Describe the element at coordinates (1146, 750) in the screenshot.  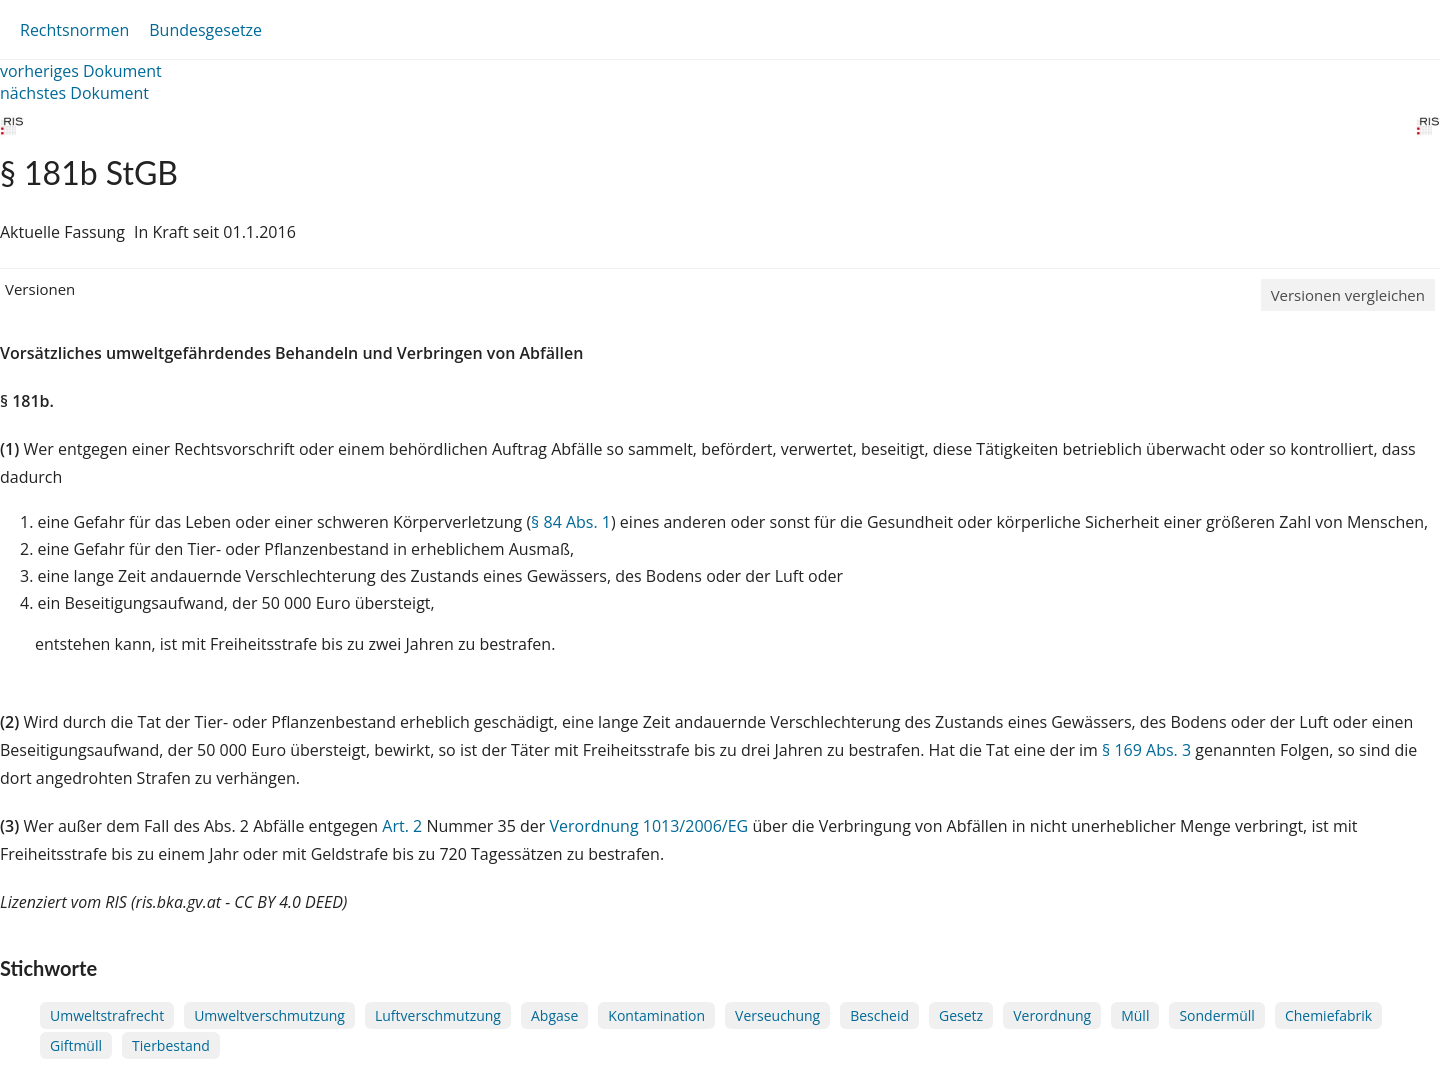
I see `§ 169 Abs. 3` at that location.